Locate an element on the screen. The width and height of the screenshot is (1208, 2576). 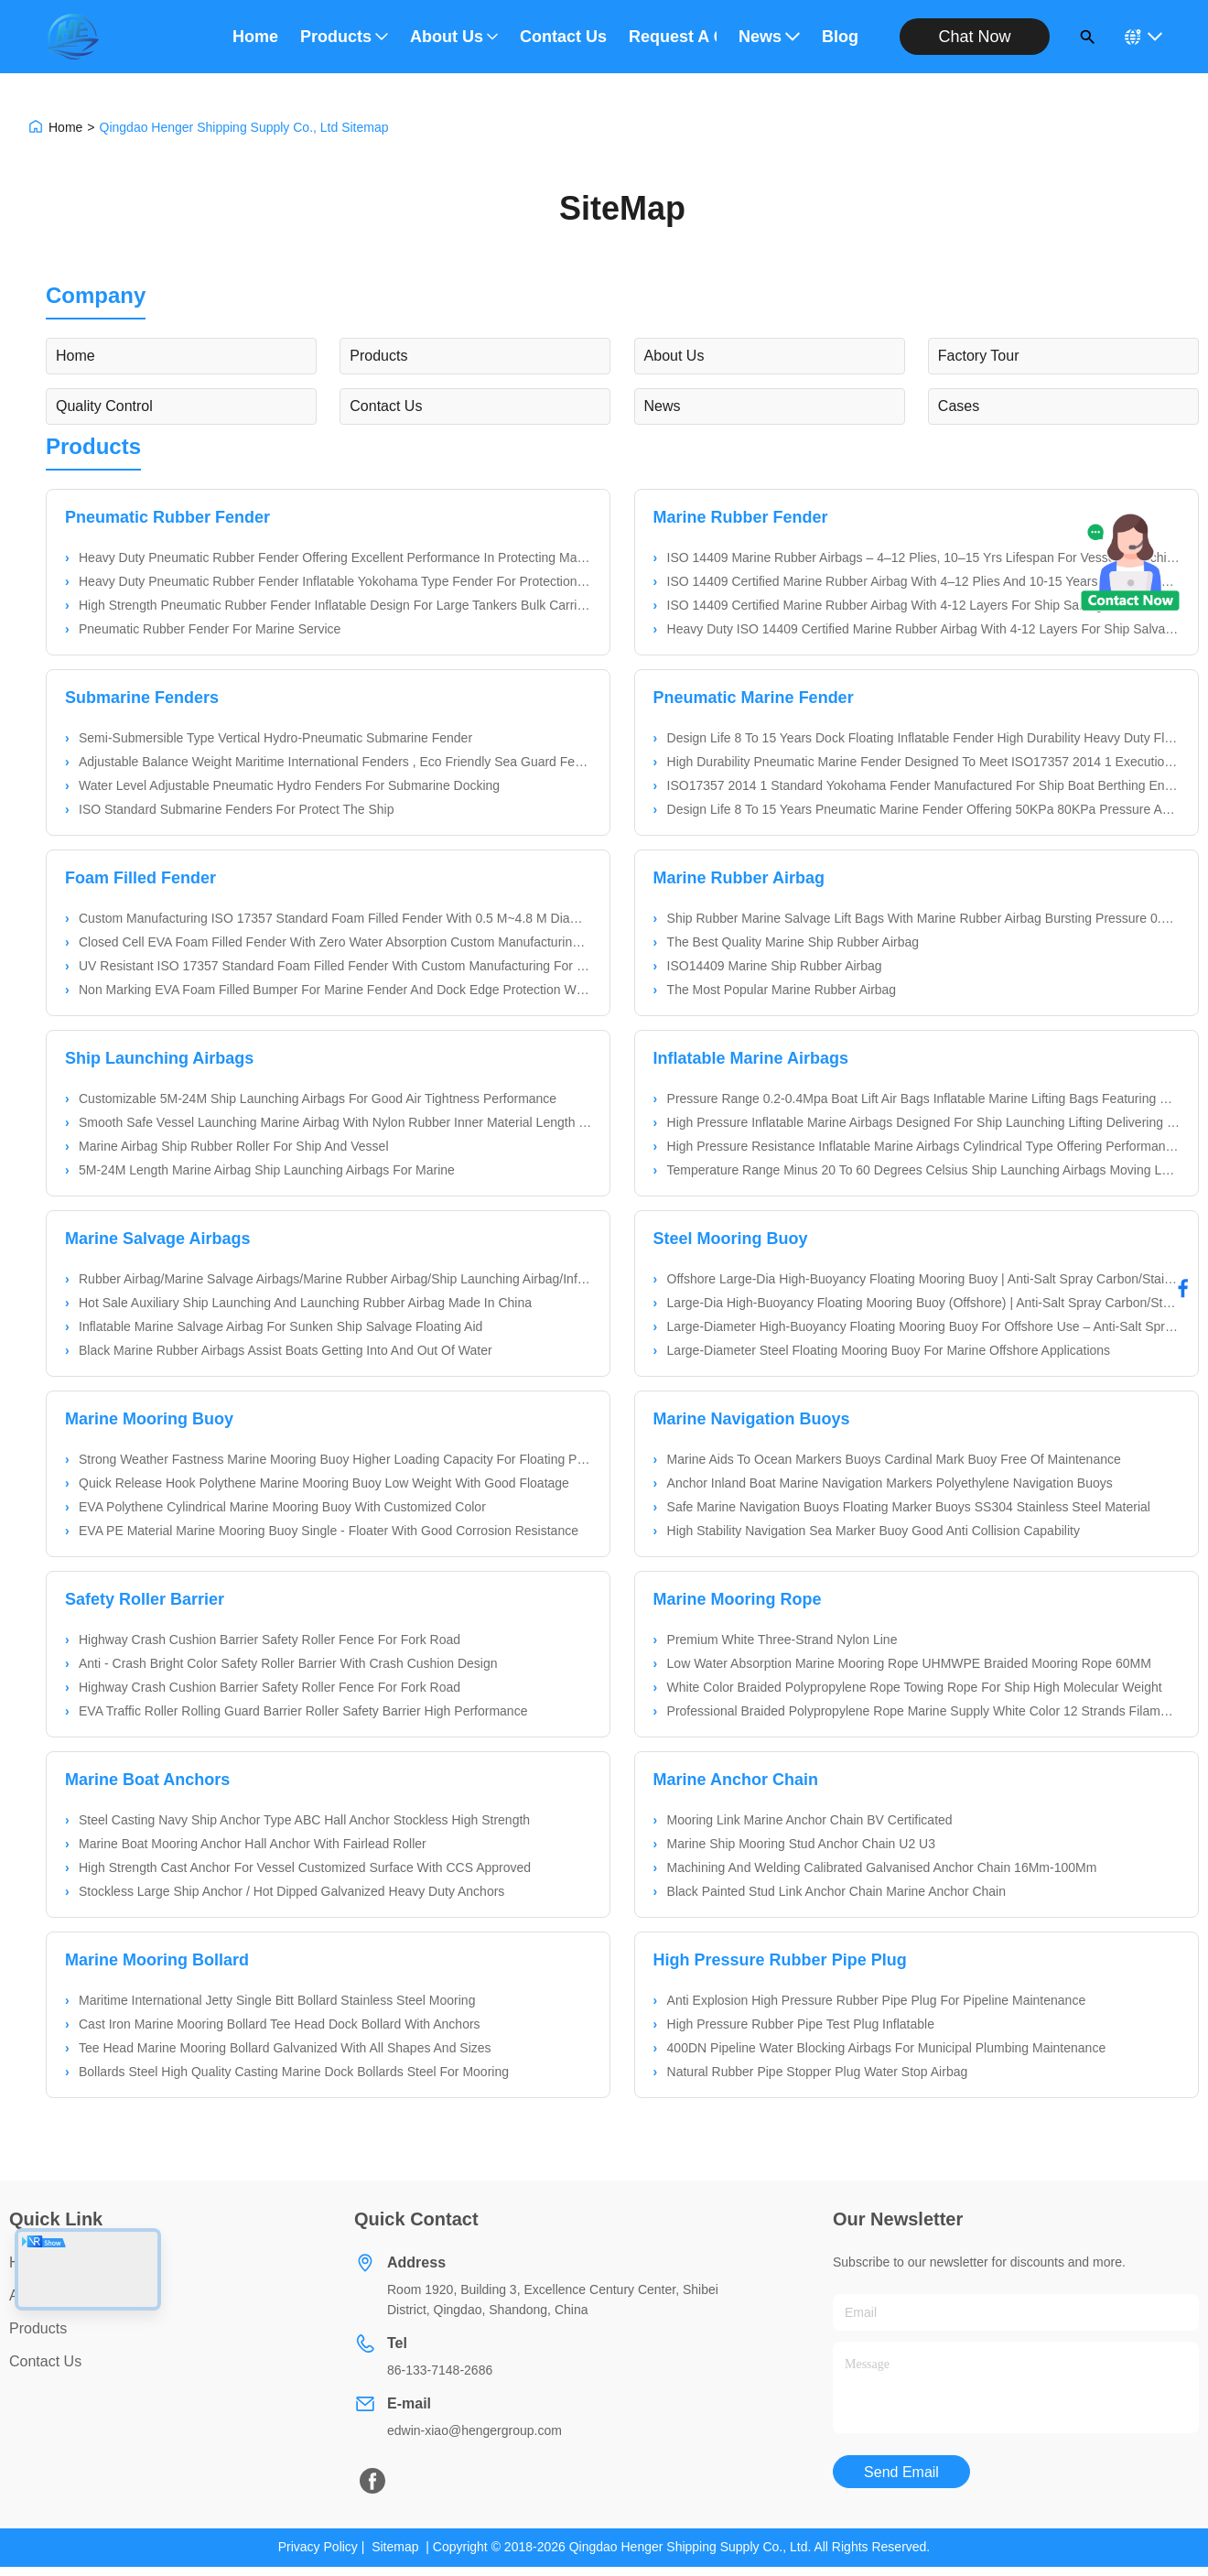
Cast Iron Marine Mooring Bollard Tee Head Dock Bollard With Anchors is located at coordinates (279, 2024).